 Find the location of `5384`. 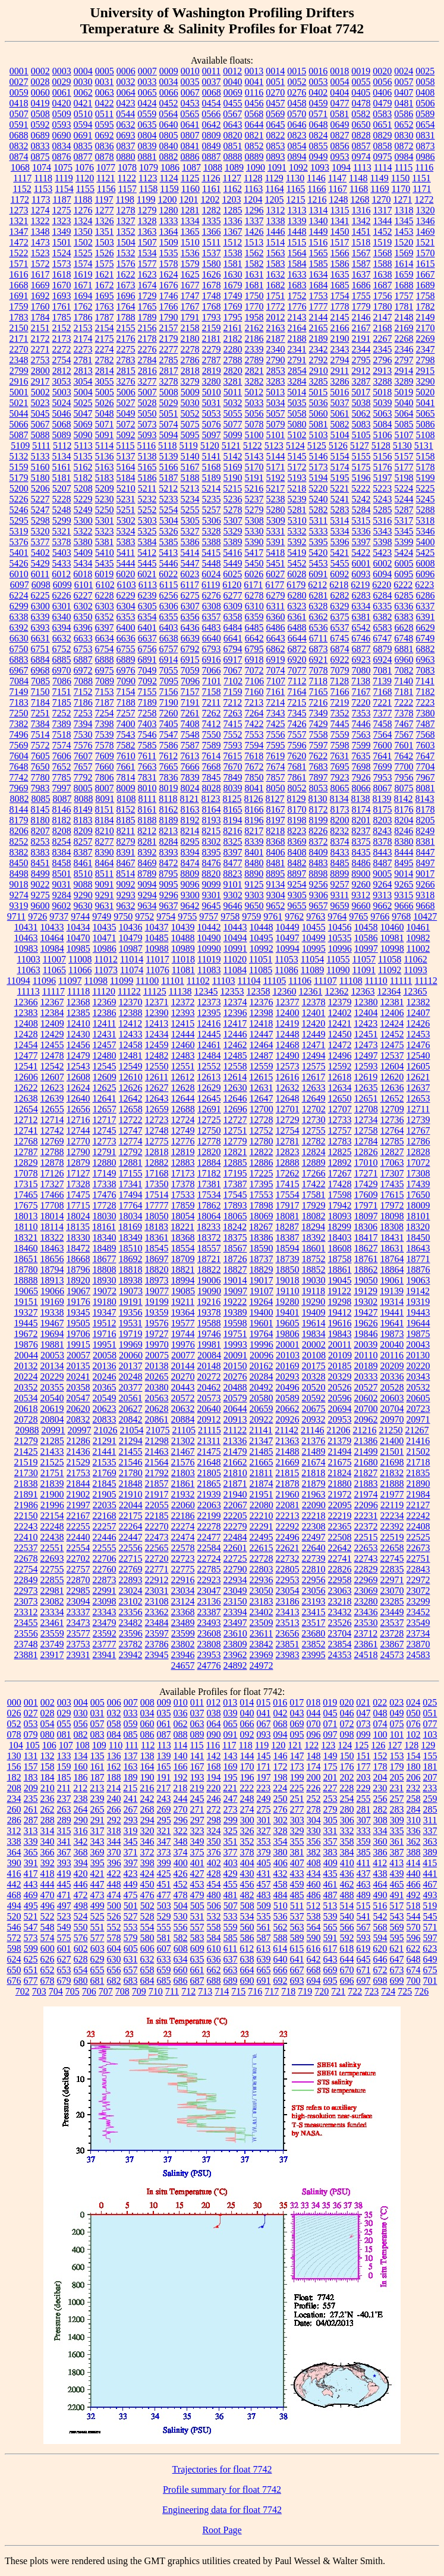

5384 is located at coordinates (147, 542).